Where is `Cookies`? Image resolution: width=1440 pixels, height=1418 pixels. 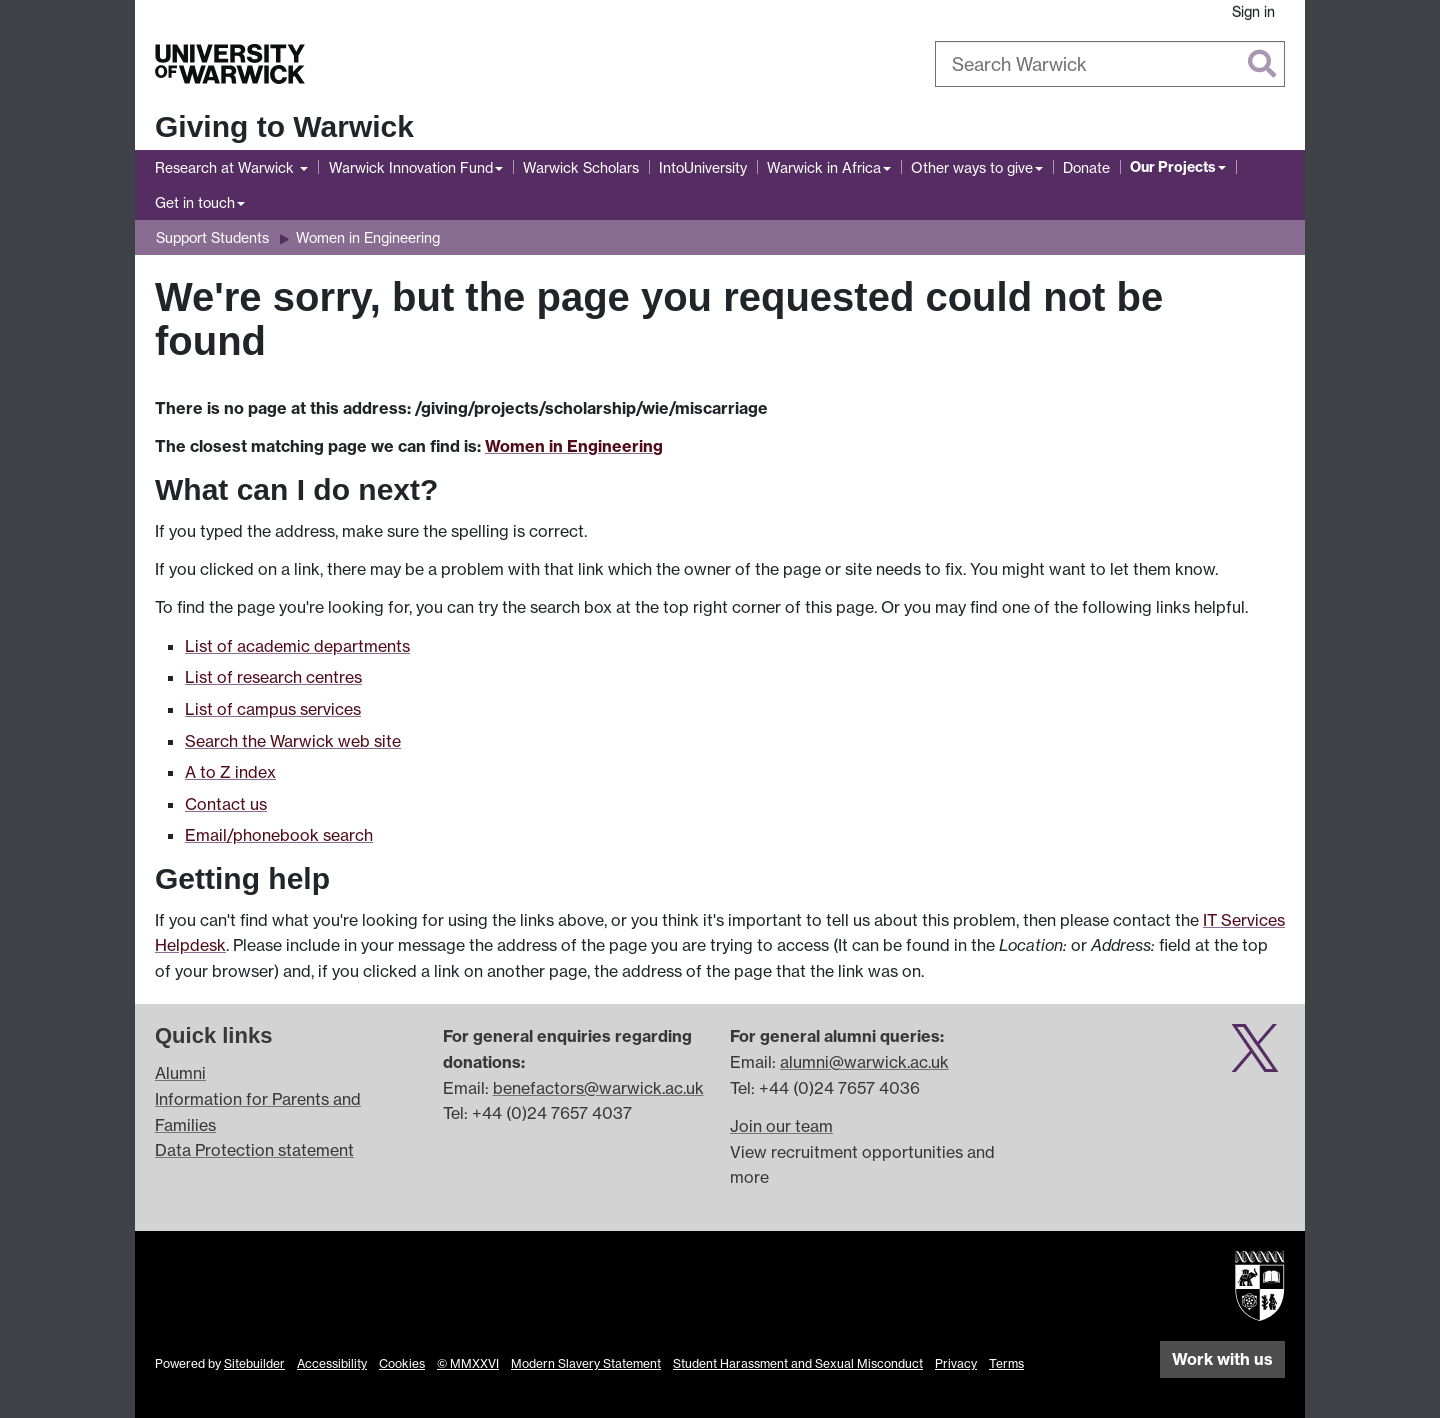
Cookies is located at coordinates (402, 1363).